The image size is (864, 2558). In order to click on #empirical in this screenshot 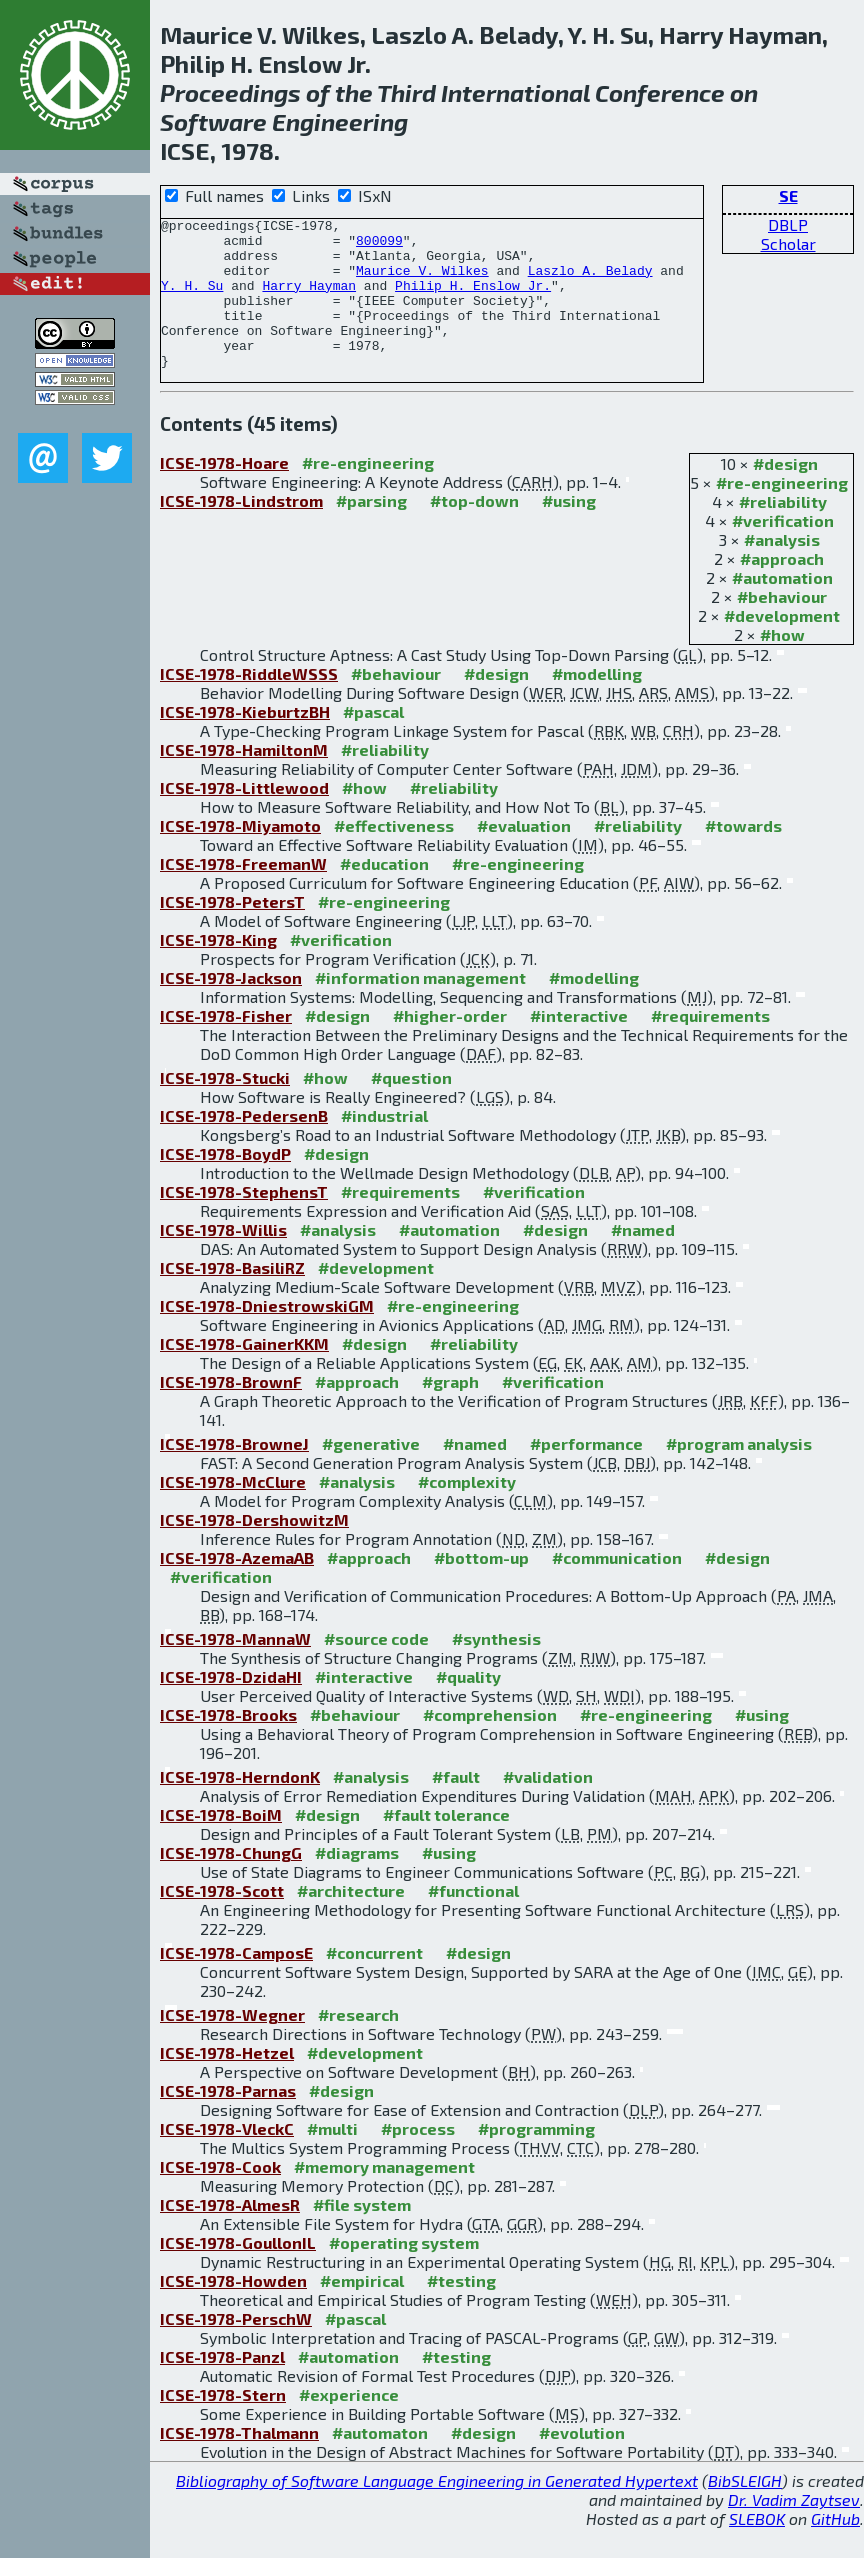, I will do `click(362, 2310)`.